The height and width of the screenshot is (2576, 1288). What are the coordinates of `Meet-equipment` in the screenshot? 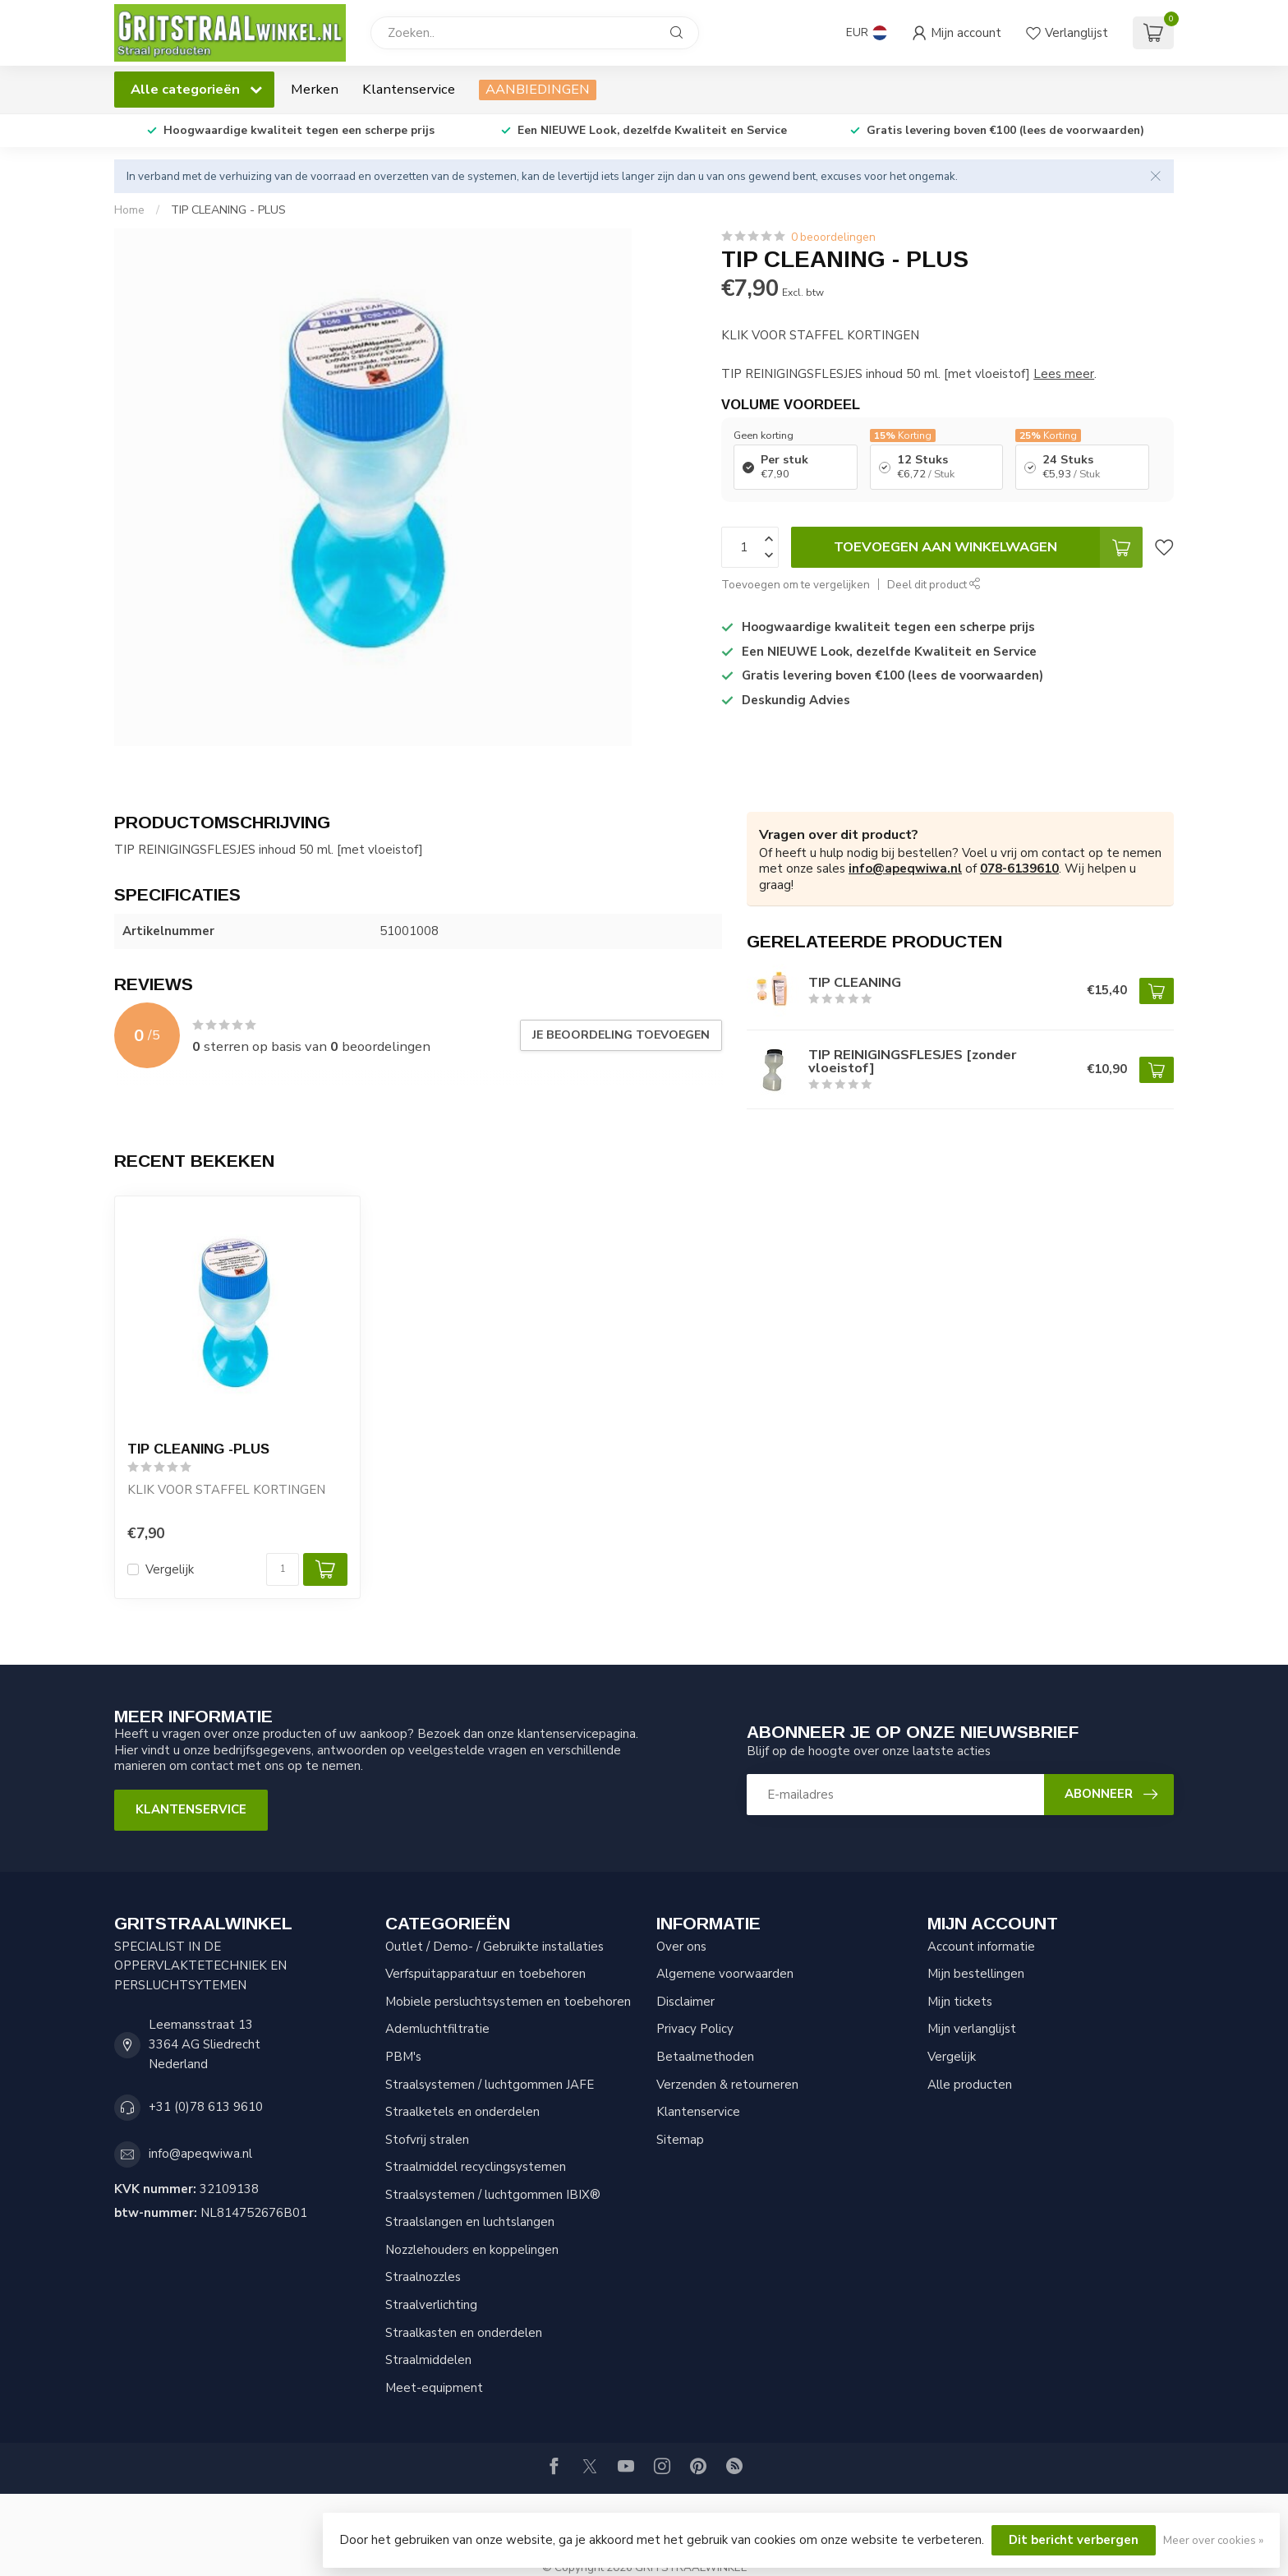 It's located at (434, 2388).